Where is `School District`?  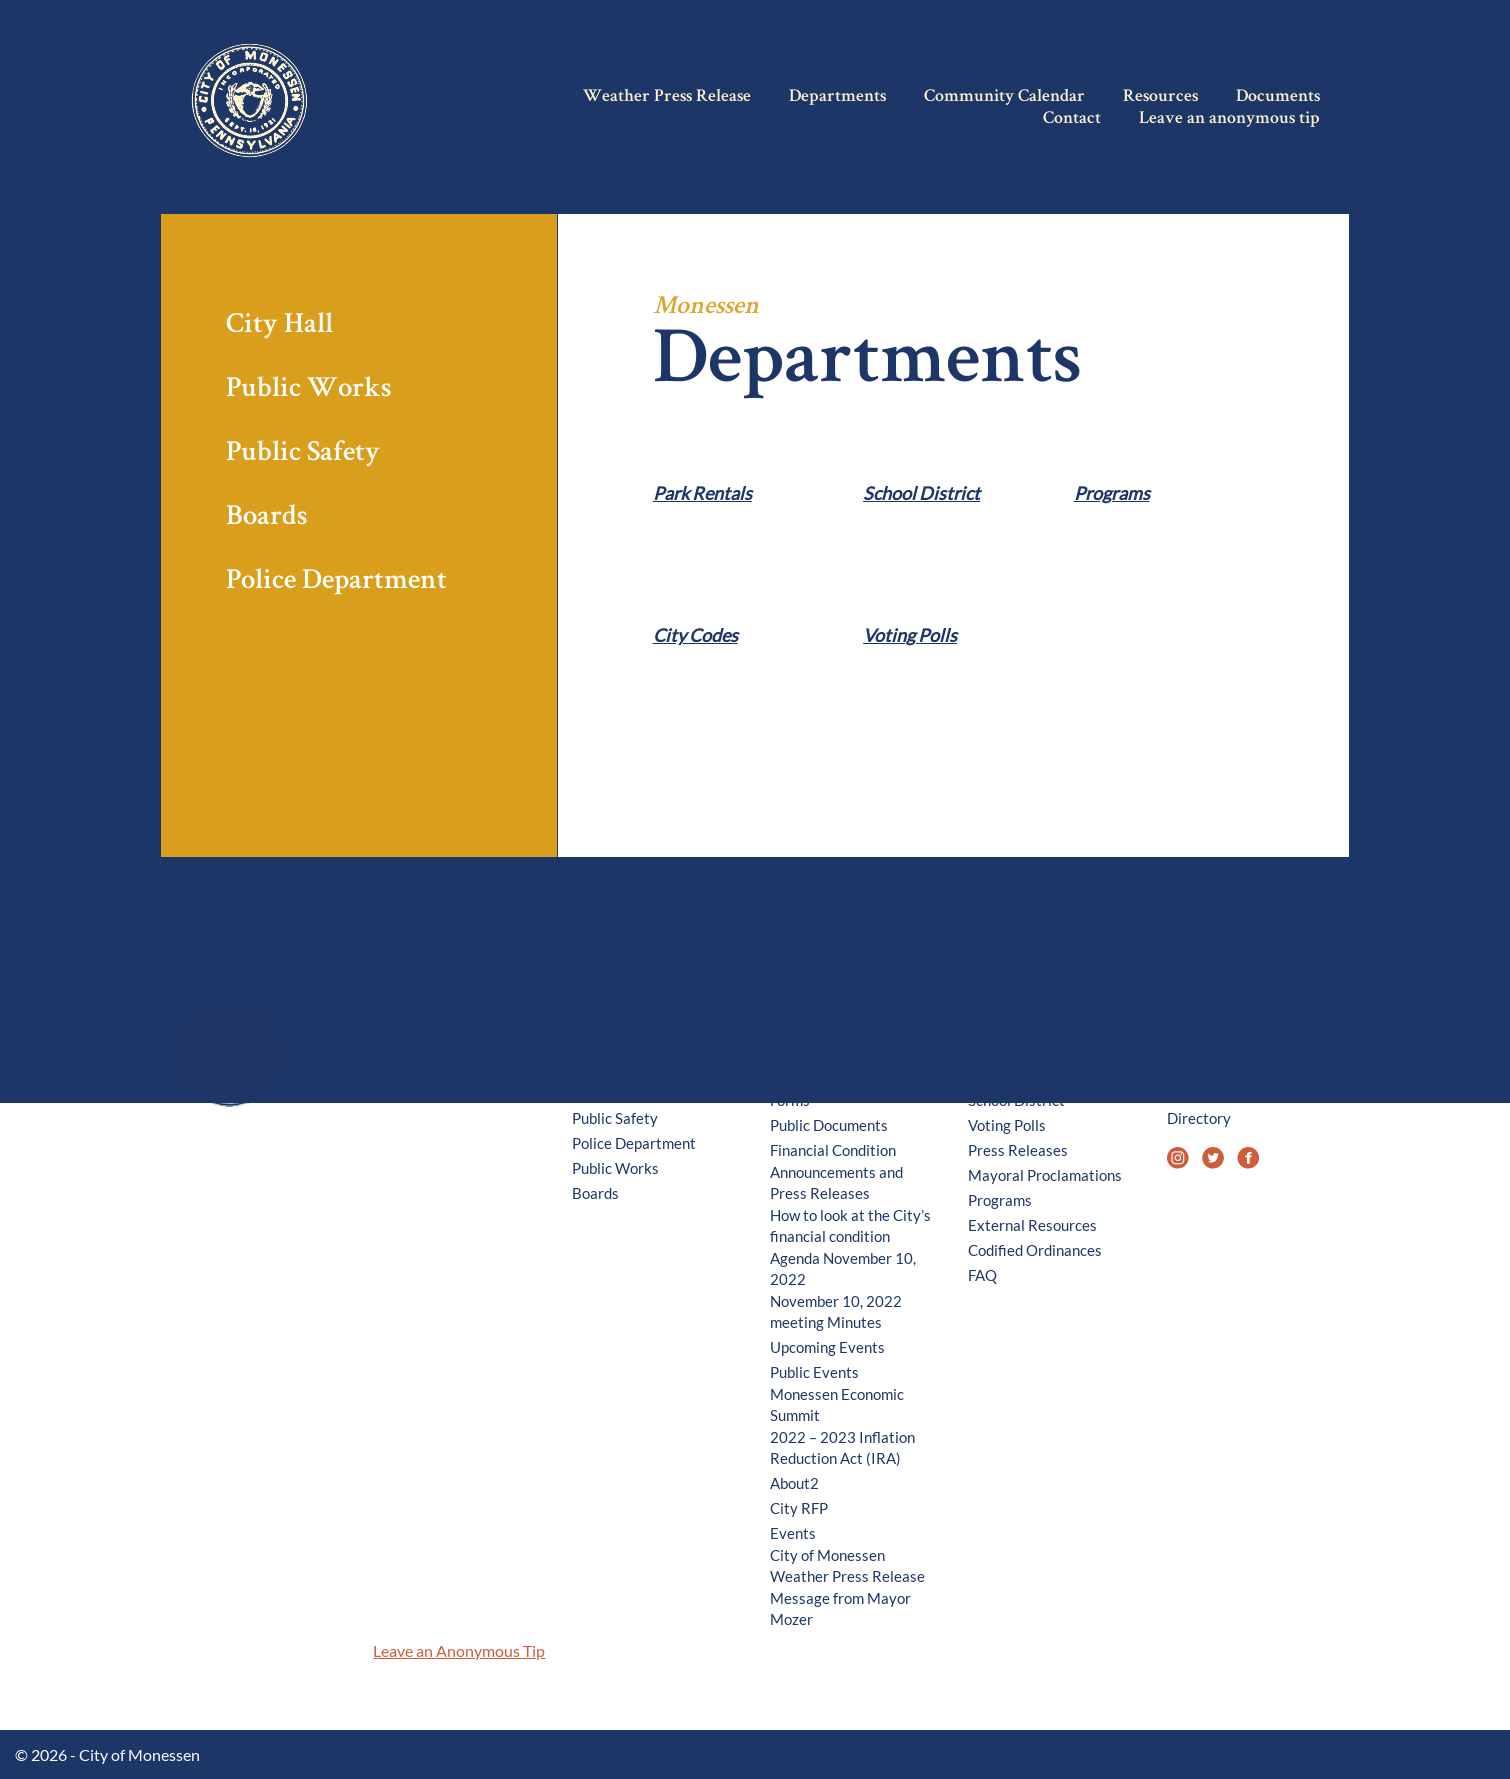
School District is located at coordinates (921, 493).